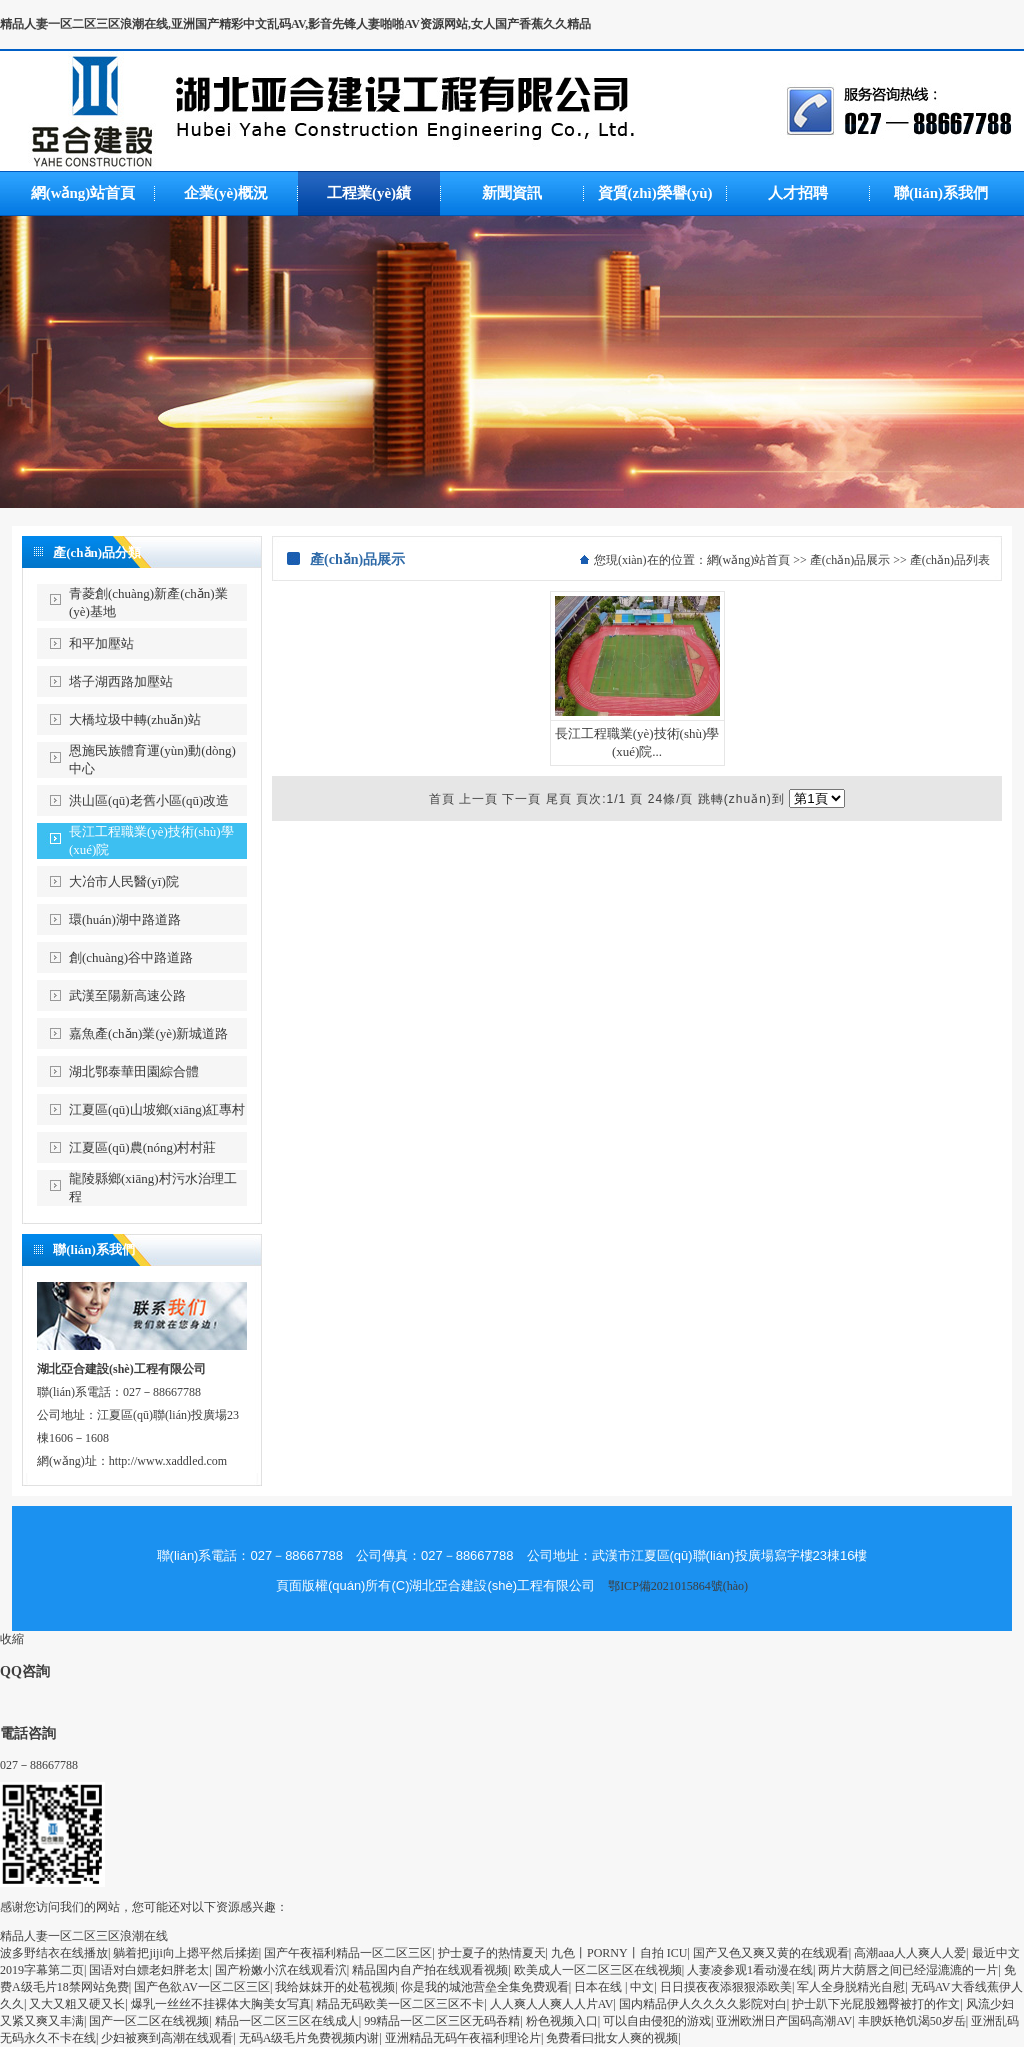 The width and height of the screenshot is (1024, 2047). What do you see at coordinates (185, 1953) in the screenshot?
I see `躺着把jiji向上摁平然后揉搓` at bounding box center [185, 1953].